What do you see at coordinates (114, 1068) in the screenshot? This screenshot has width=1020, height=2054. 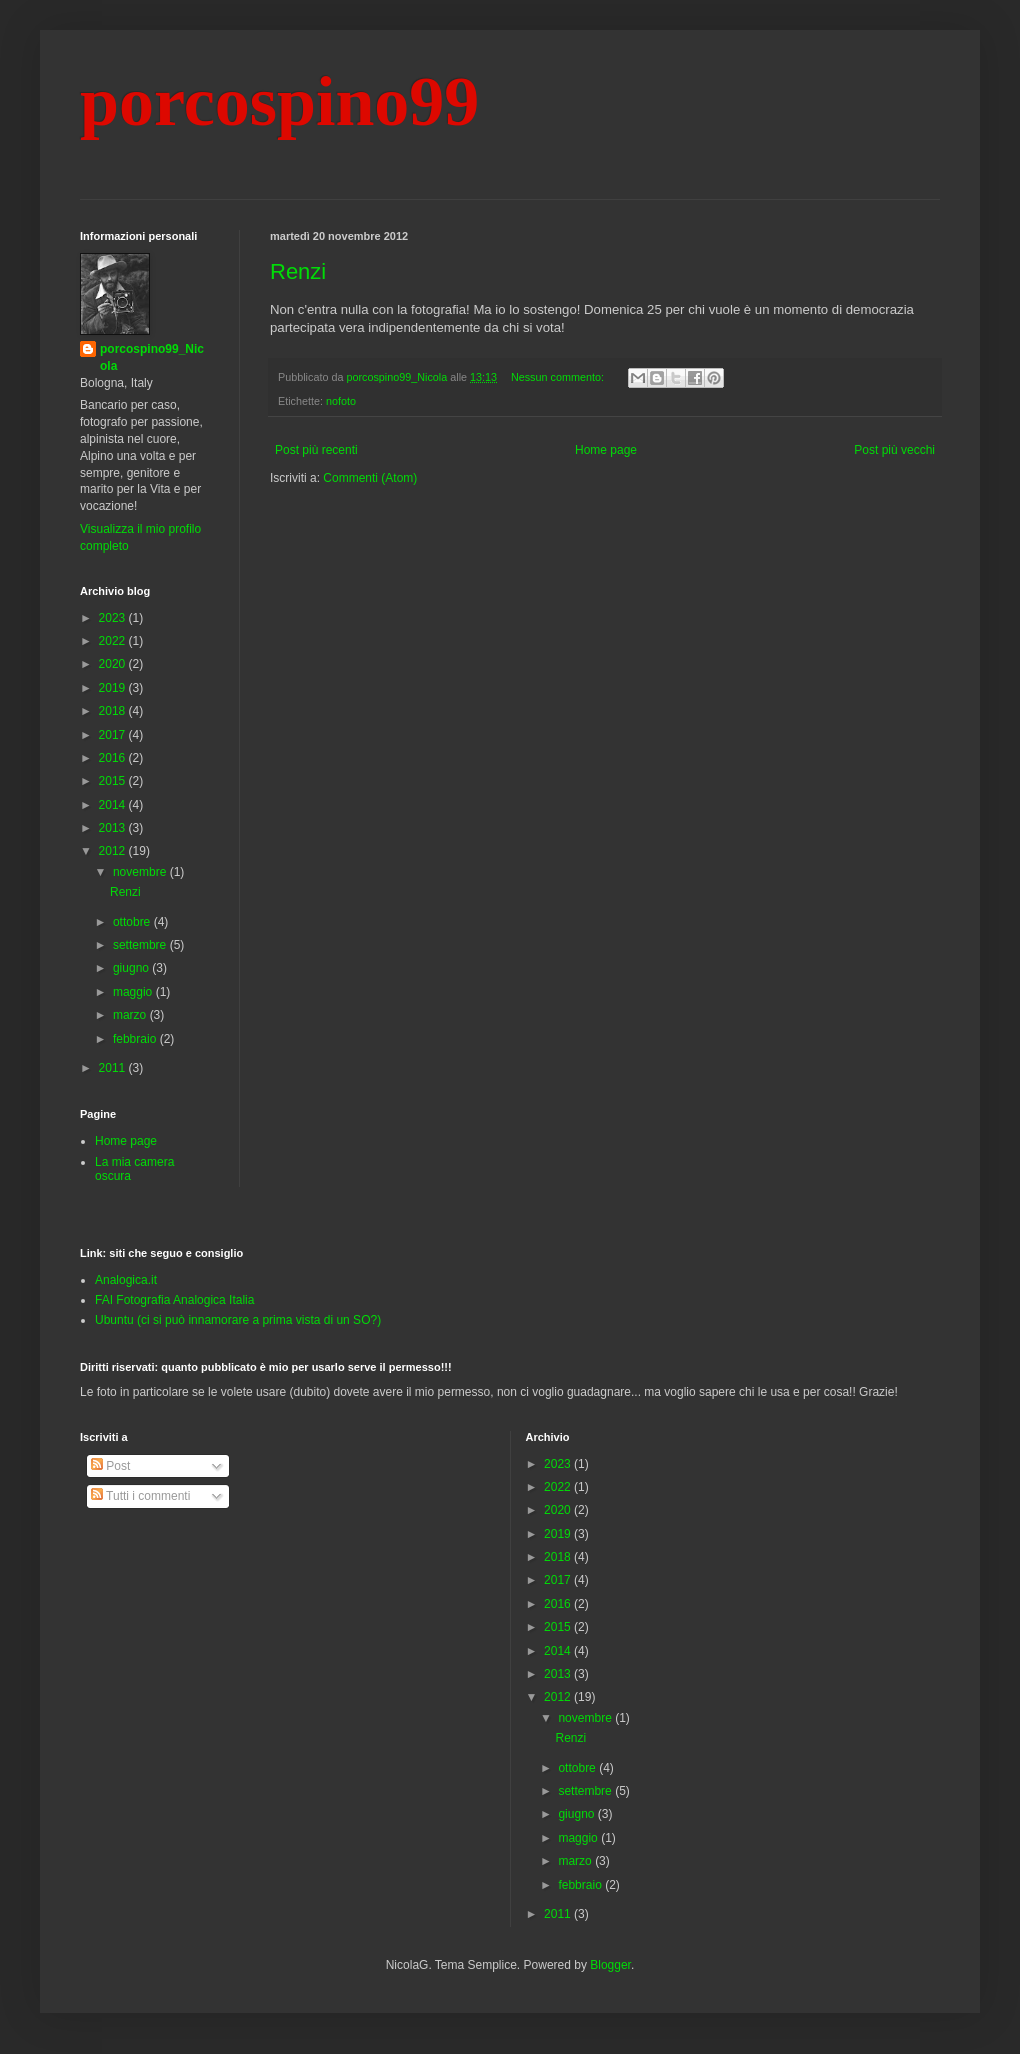 I see `2011` at bounding box center [114, 1068].